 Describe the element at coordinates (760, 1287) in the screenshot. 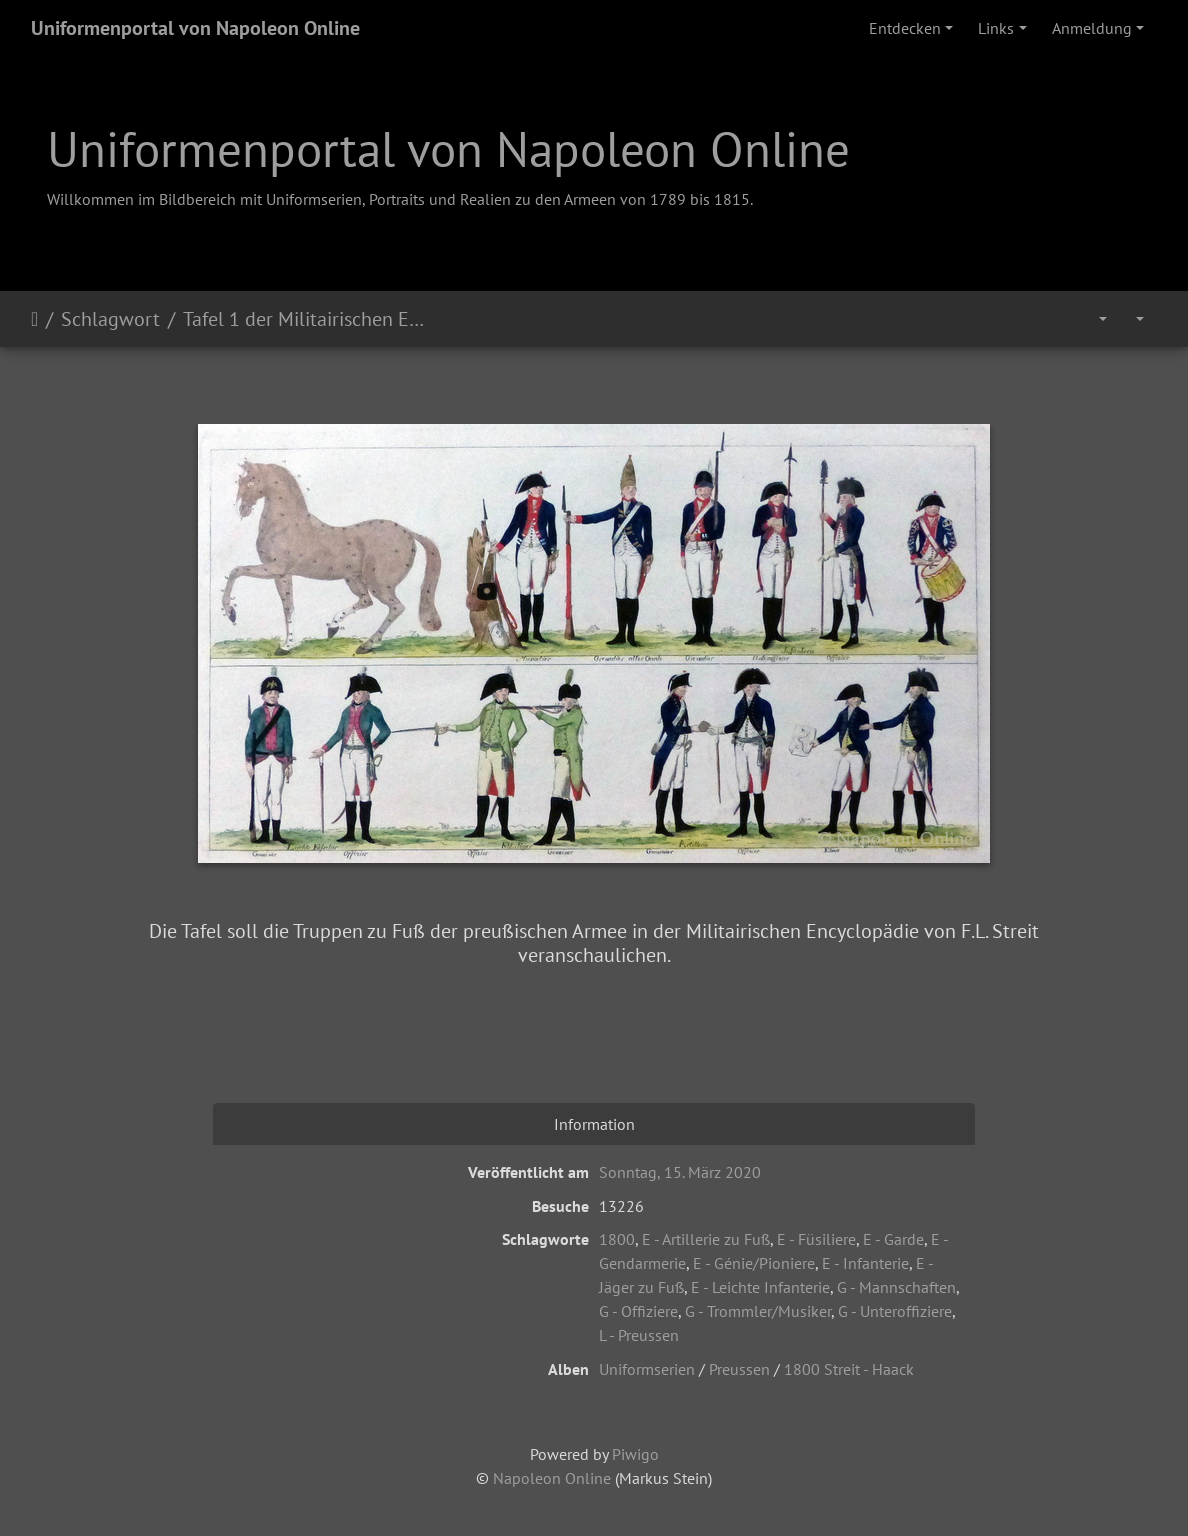

I see `E - Leichte Infanterie` at that location.